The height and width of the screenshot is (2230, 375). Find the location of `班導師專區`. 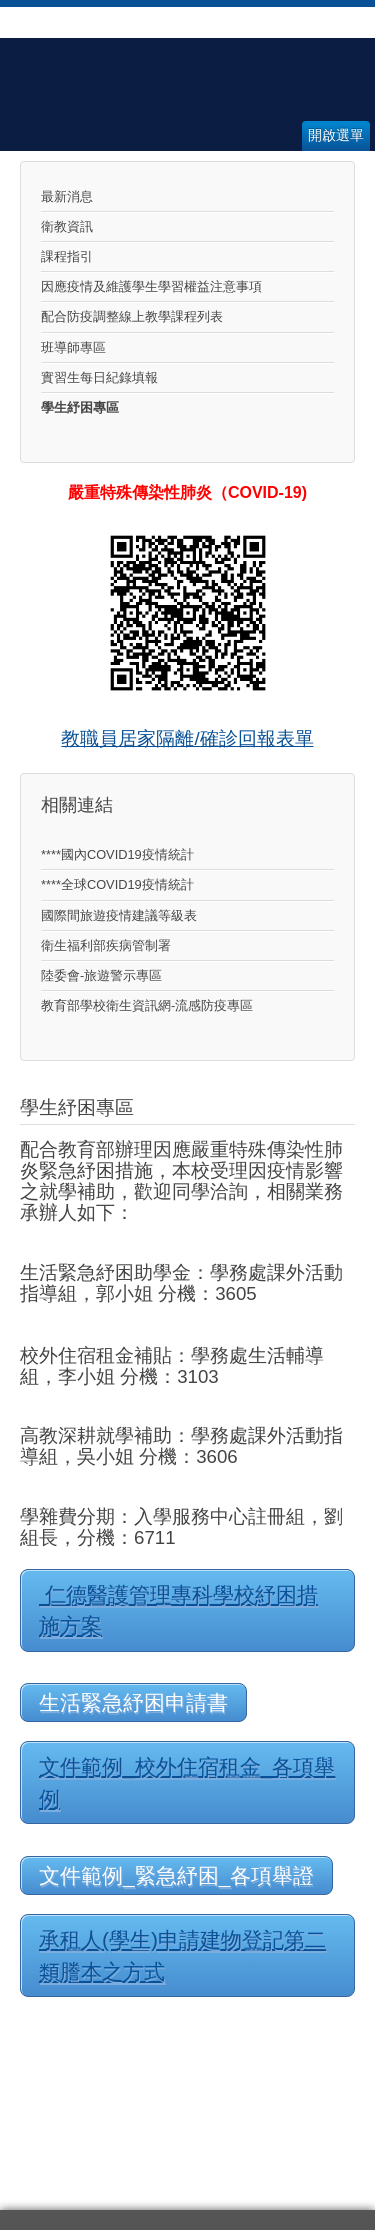

班導師專區 is located at coordinates (73, 347).